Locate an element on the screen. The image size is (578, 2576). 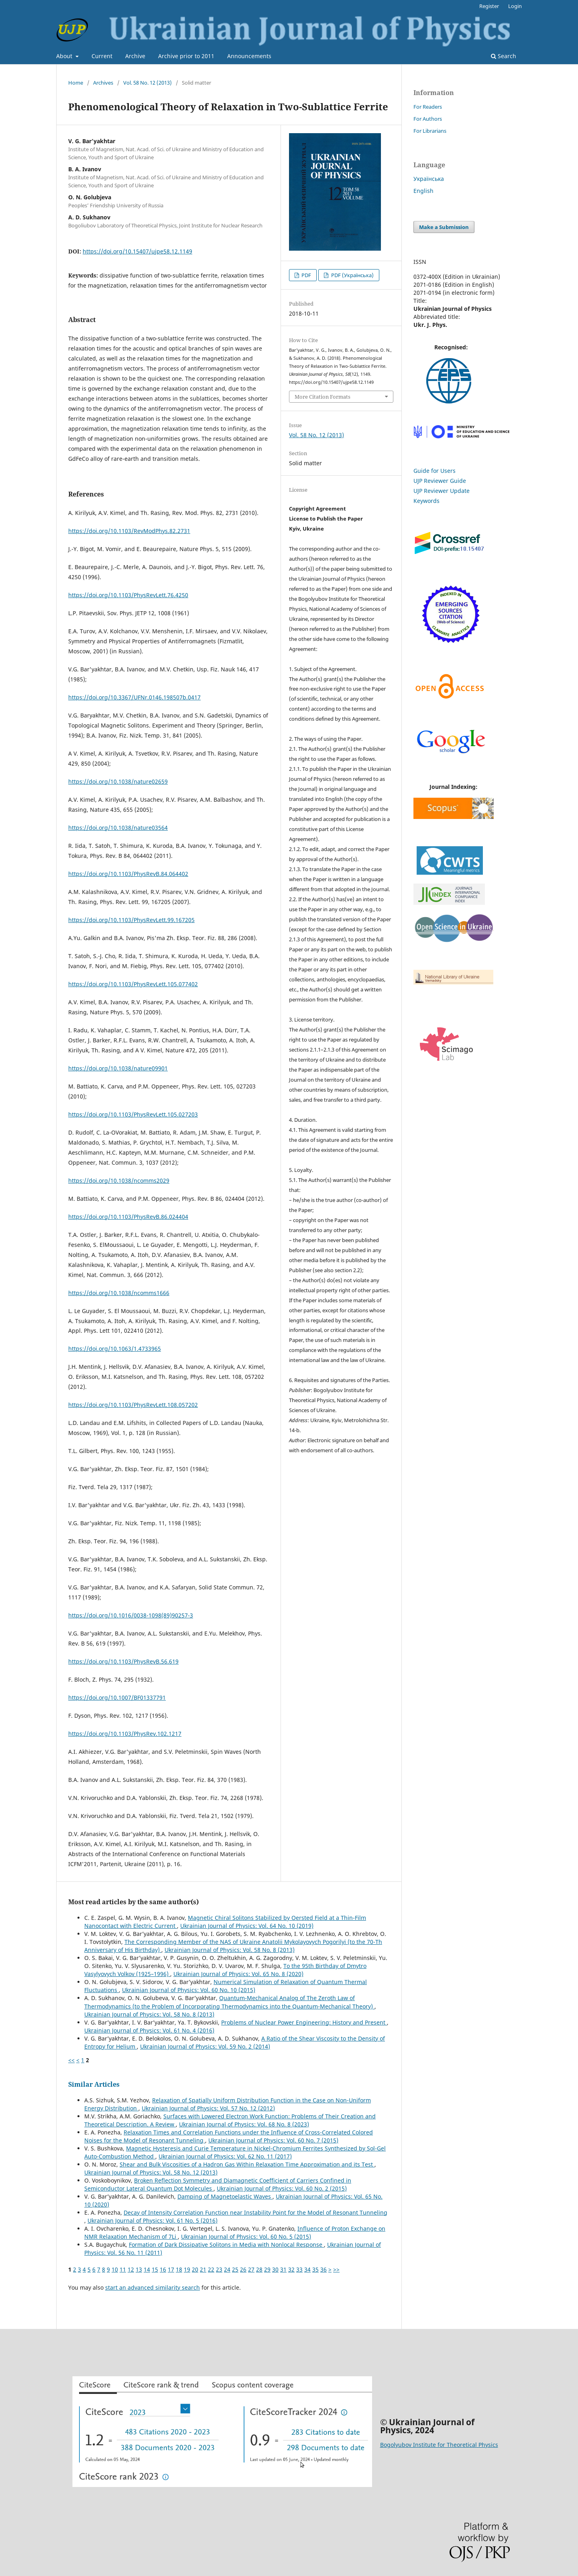
34 is located at coordinates (307, 2269).